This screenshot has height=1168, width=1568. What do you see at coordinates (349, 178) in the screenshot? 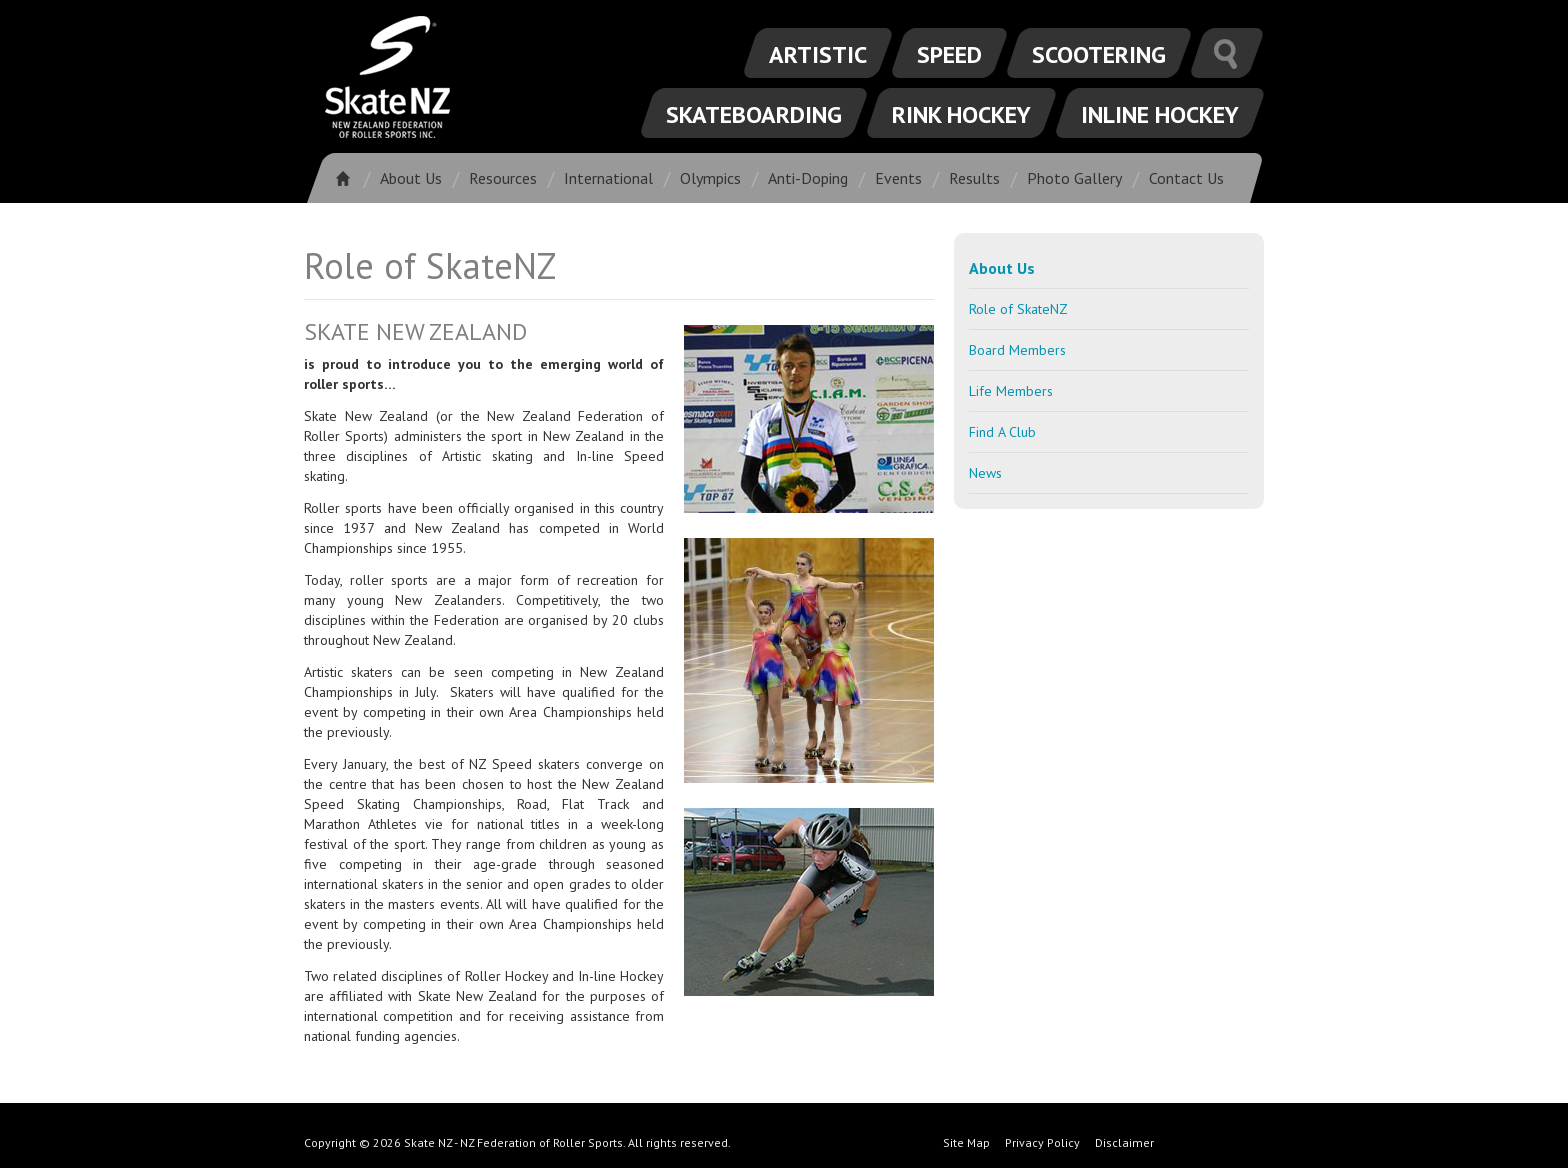
I see `Home` at bounding box center [349, 178].